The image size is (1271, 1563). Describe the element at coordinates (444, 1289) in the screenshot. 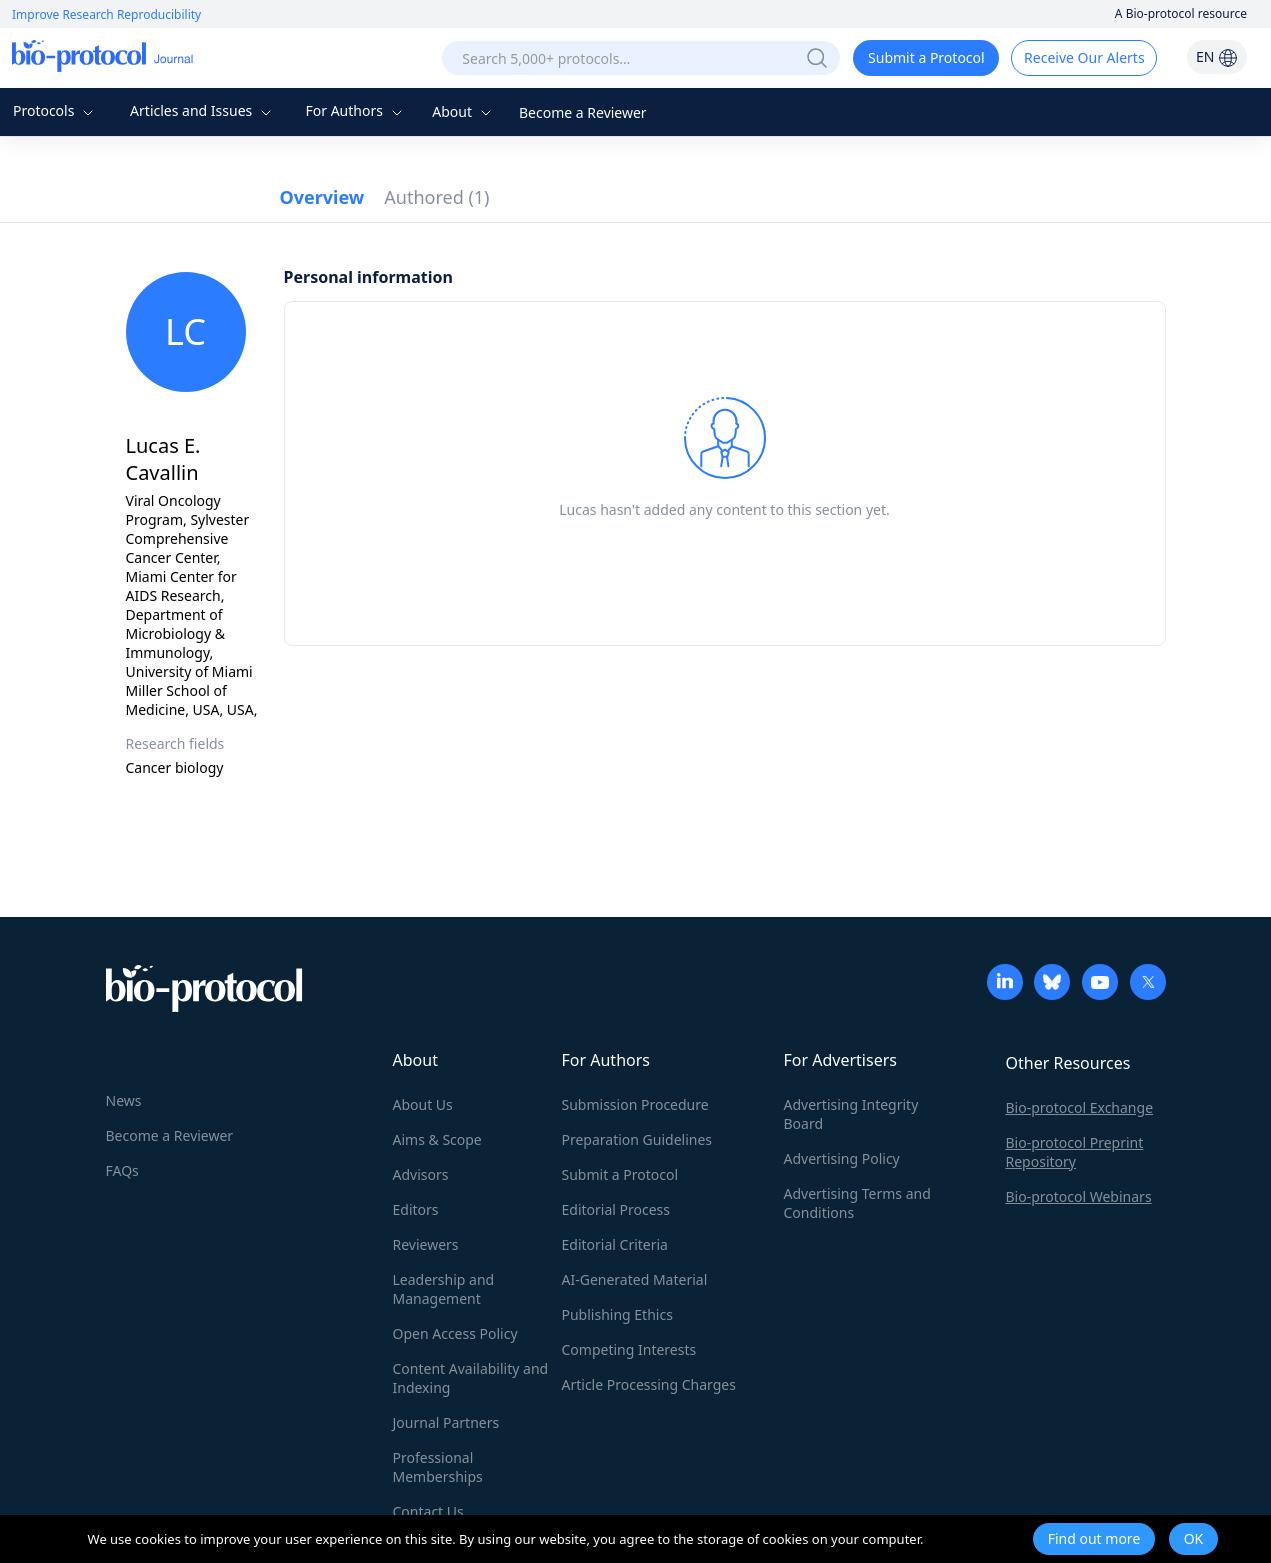

I see `Leadership and Management` at that location.